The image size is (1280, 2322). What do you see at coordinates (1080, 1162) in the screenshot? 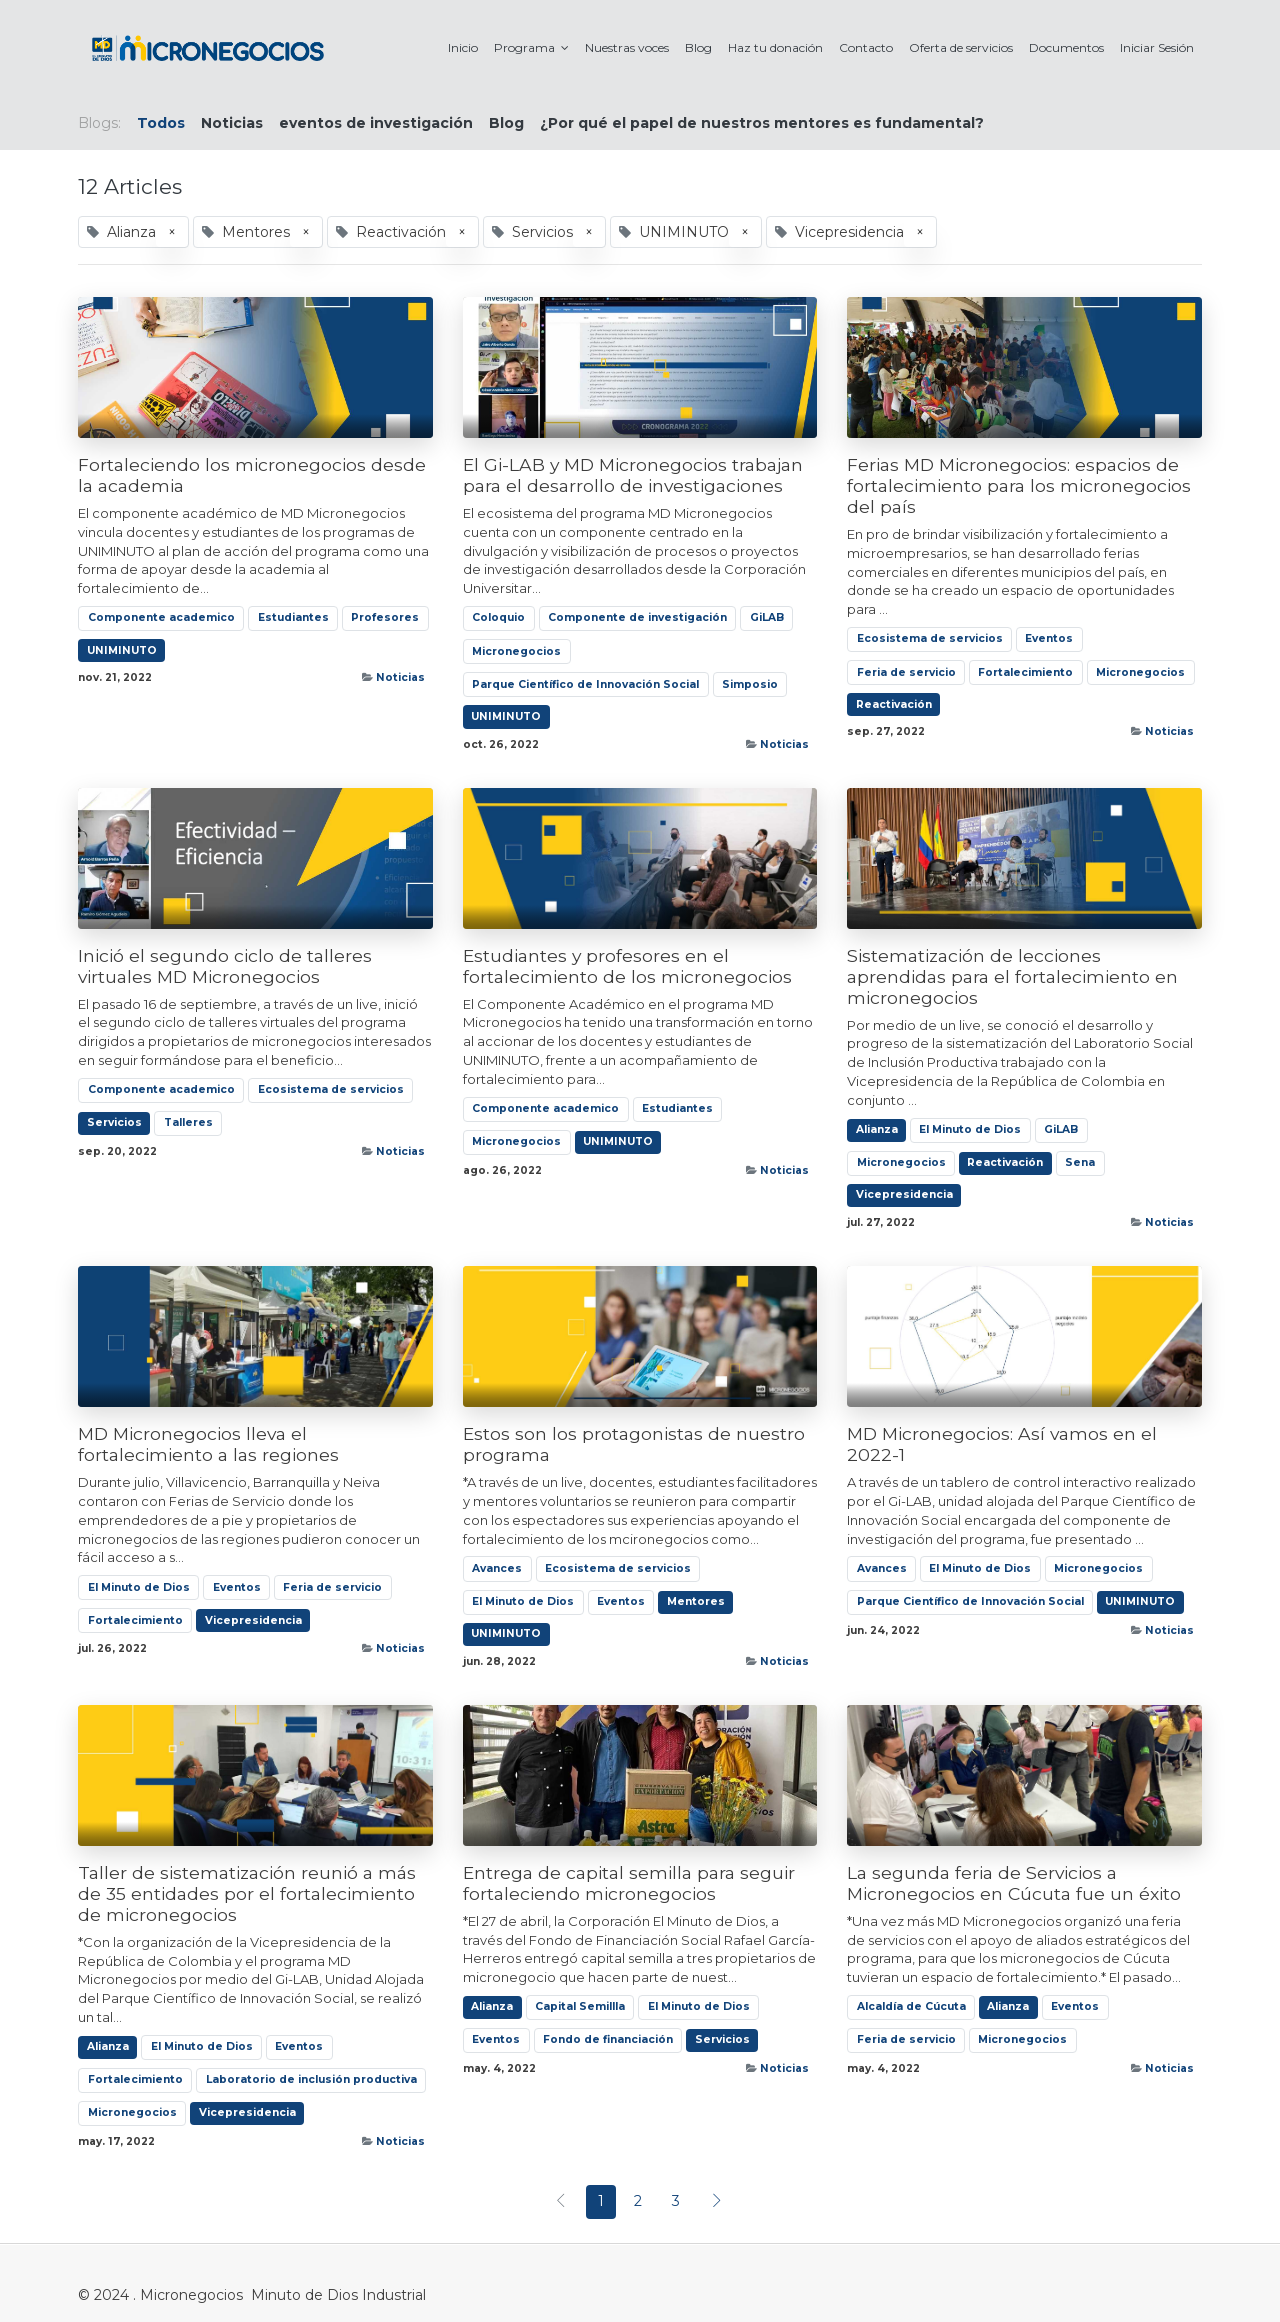
I see `Sena` at bounding box center [1080, 1162].